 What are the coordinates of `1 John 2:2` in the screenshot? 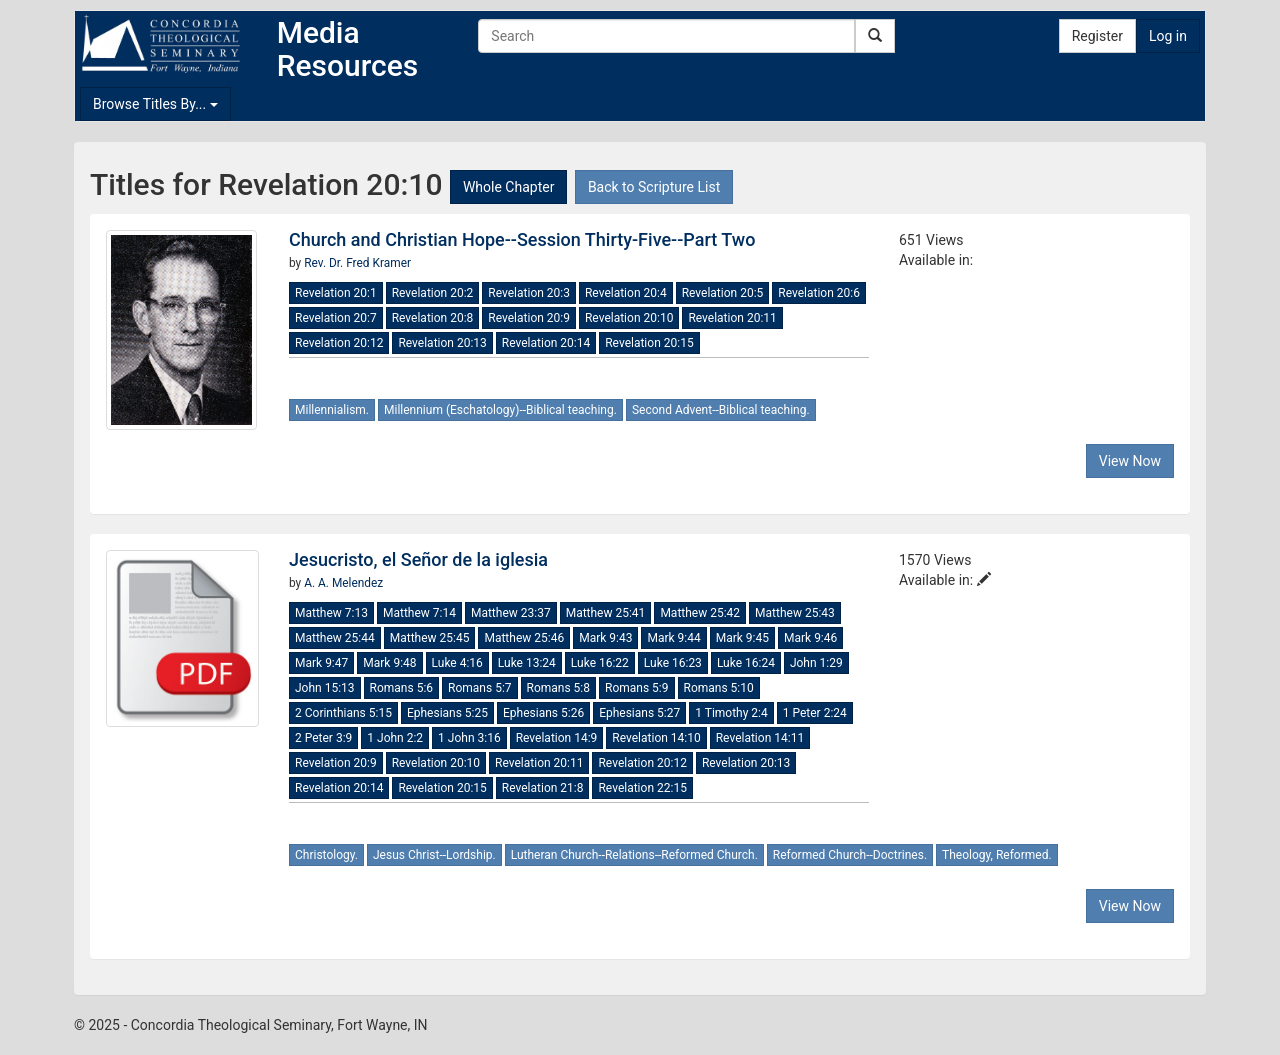 It's located at (395, 738).